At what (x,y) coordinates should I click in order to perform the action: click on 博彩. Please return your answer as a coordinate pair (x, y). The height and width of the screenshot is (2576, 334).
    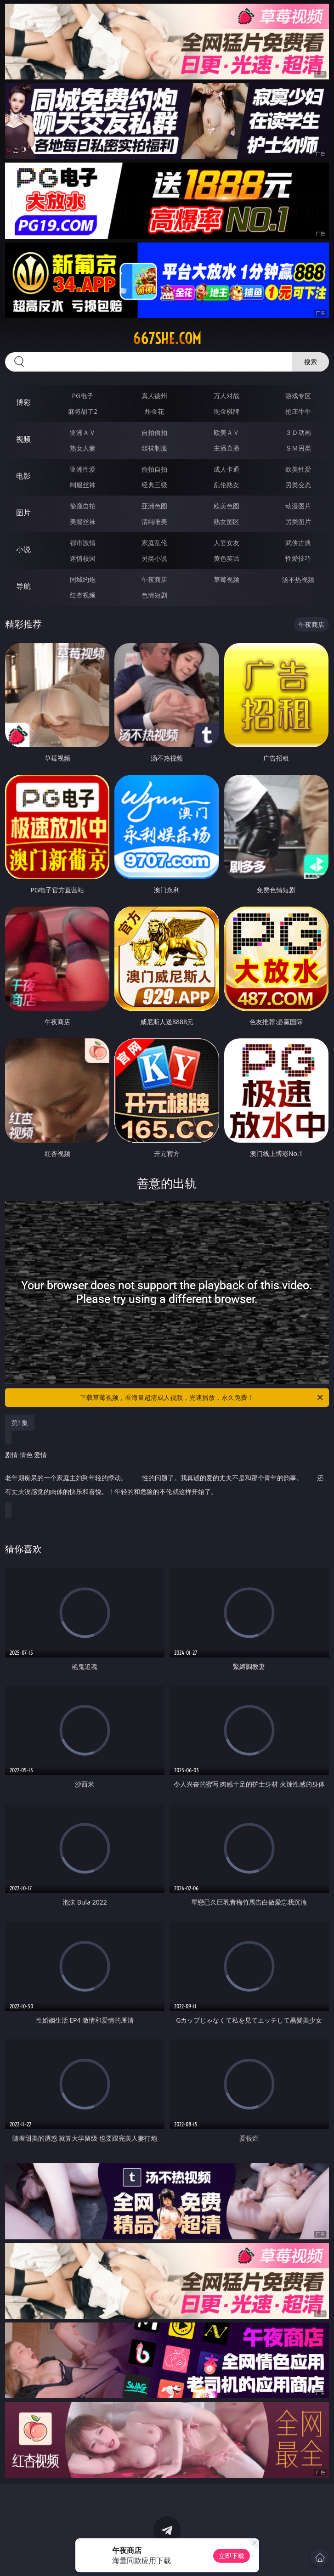
    Looking at the image, I should click on (23, 402).